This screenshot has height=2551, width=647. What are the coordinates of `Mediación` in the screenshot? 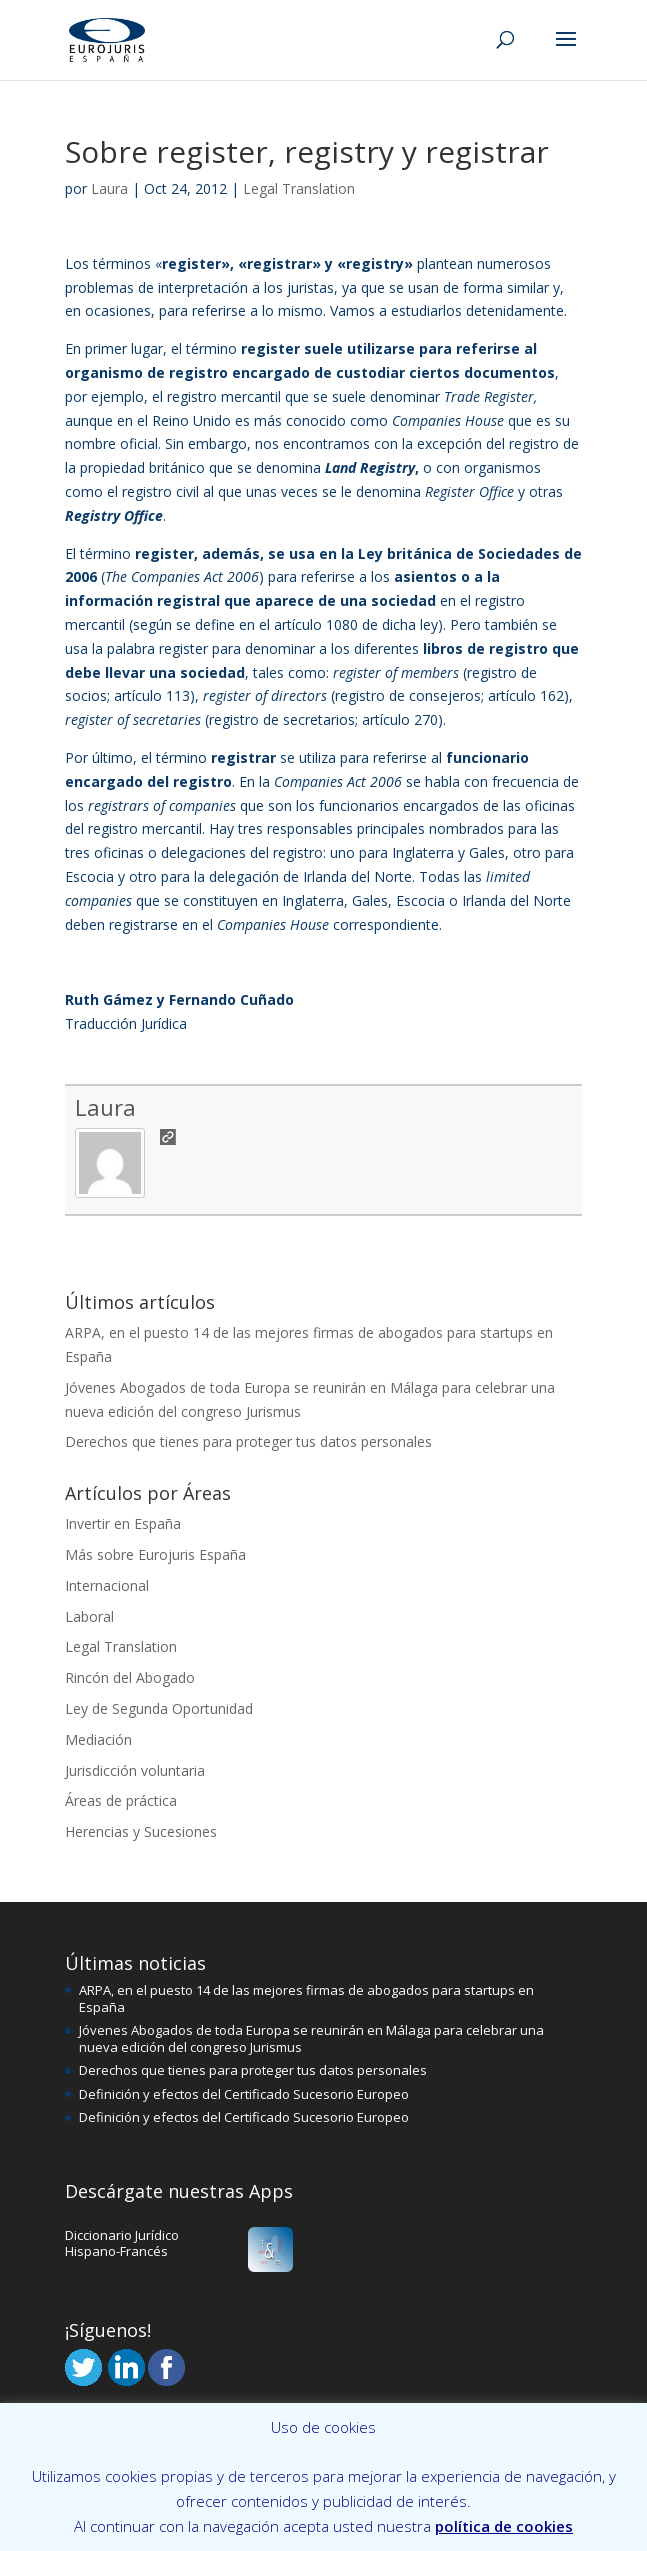 It's located at (98, 1739).